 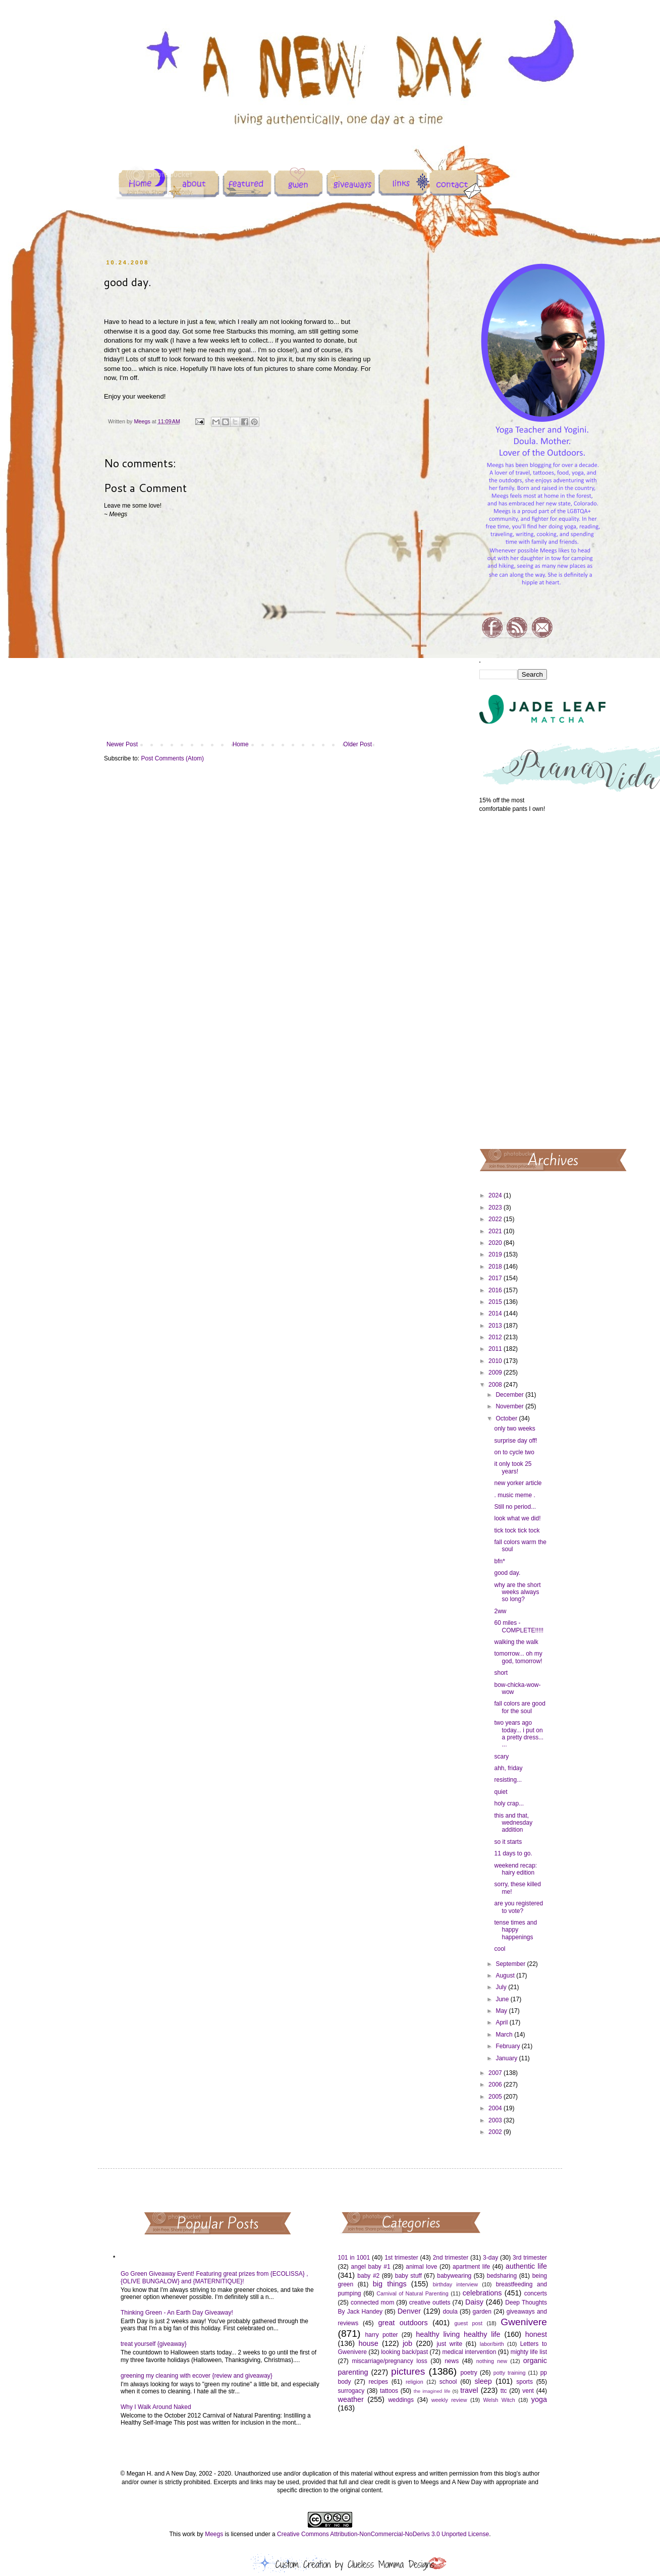 I want to click on Thinking Green - An Earth Day Giveaway!, so click(x=177, y=2312).